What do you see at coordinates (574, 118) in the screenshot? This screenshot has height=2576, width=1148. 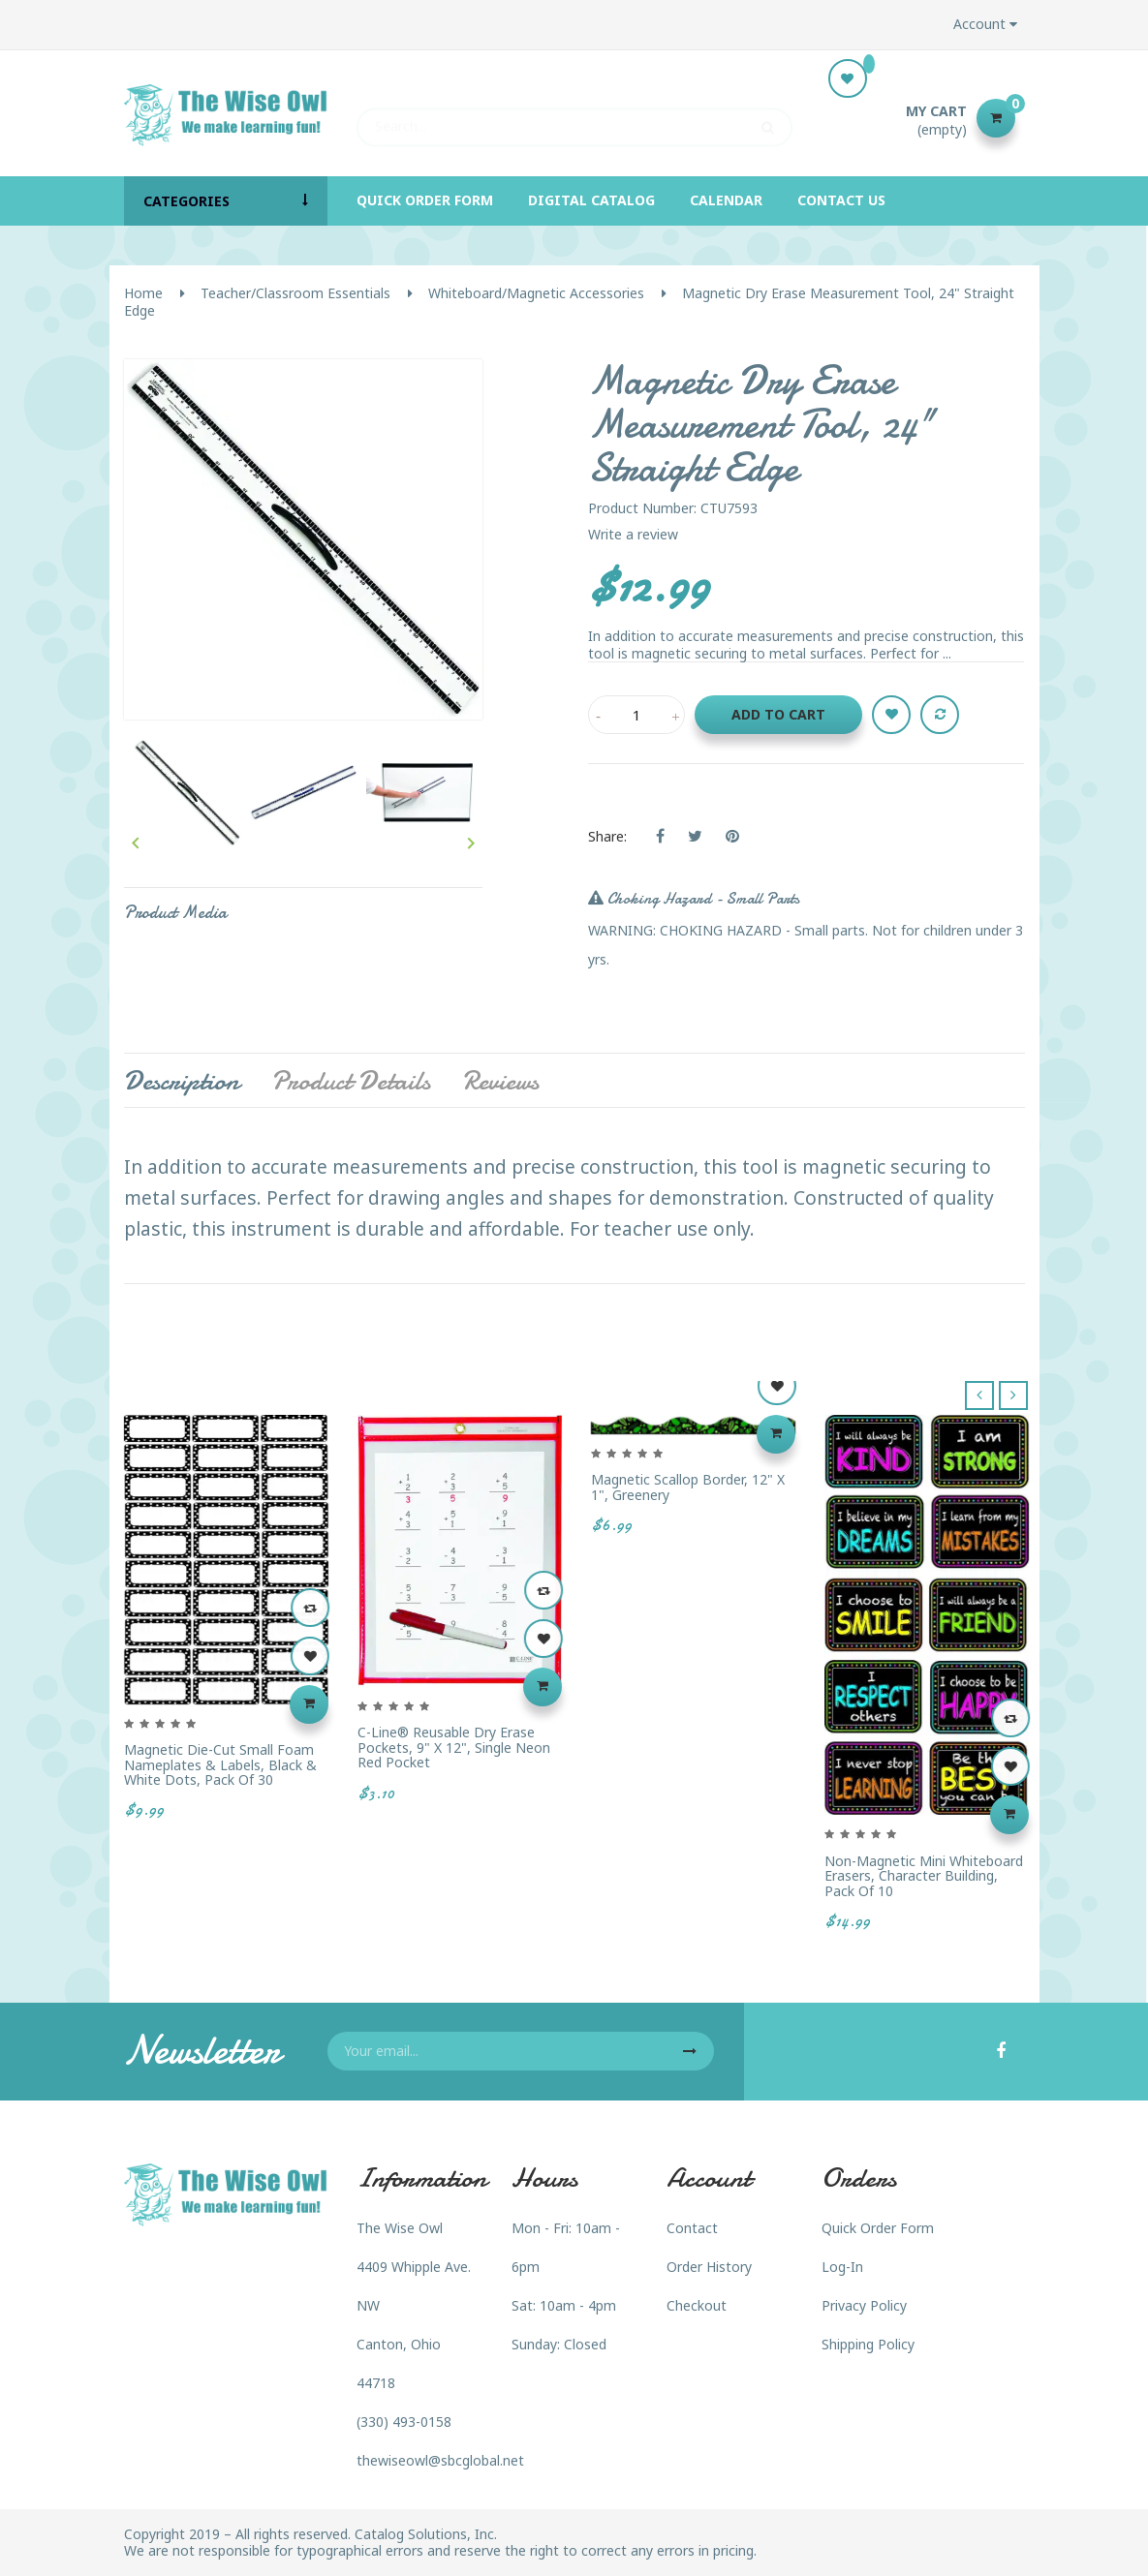 I see `[Search]` at bounding box center [574, 118].